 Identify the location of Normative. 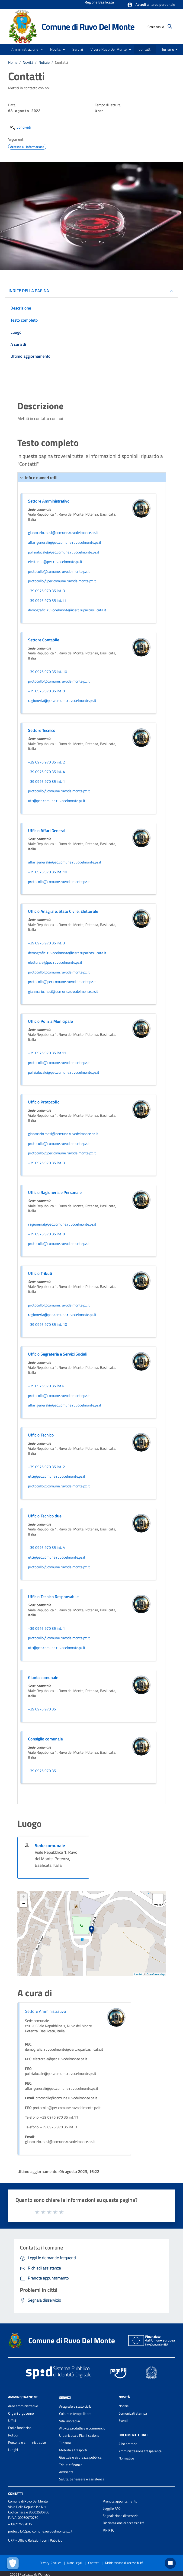
(126, 2458).